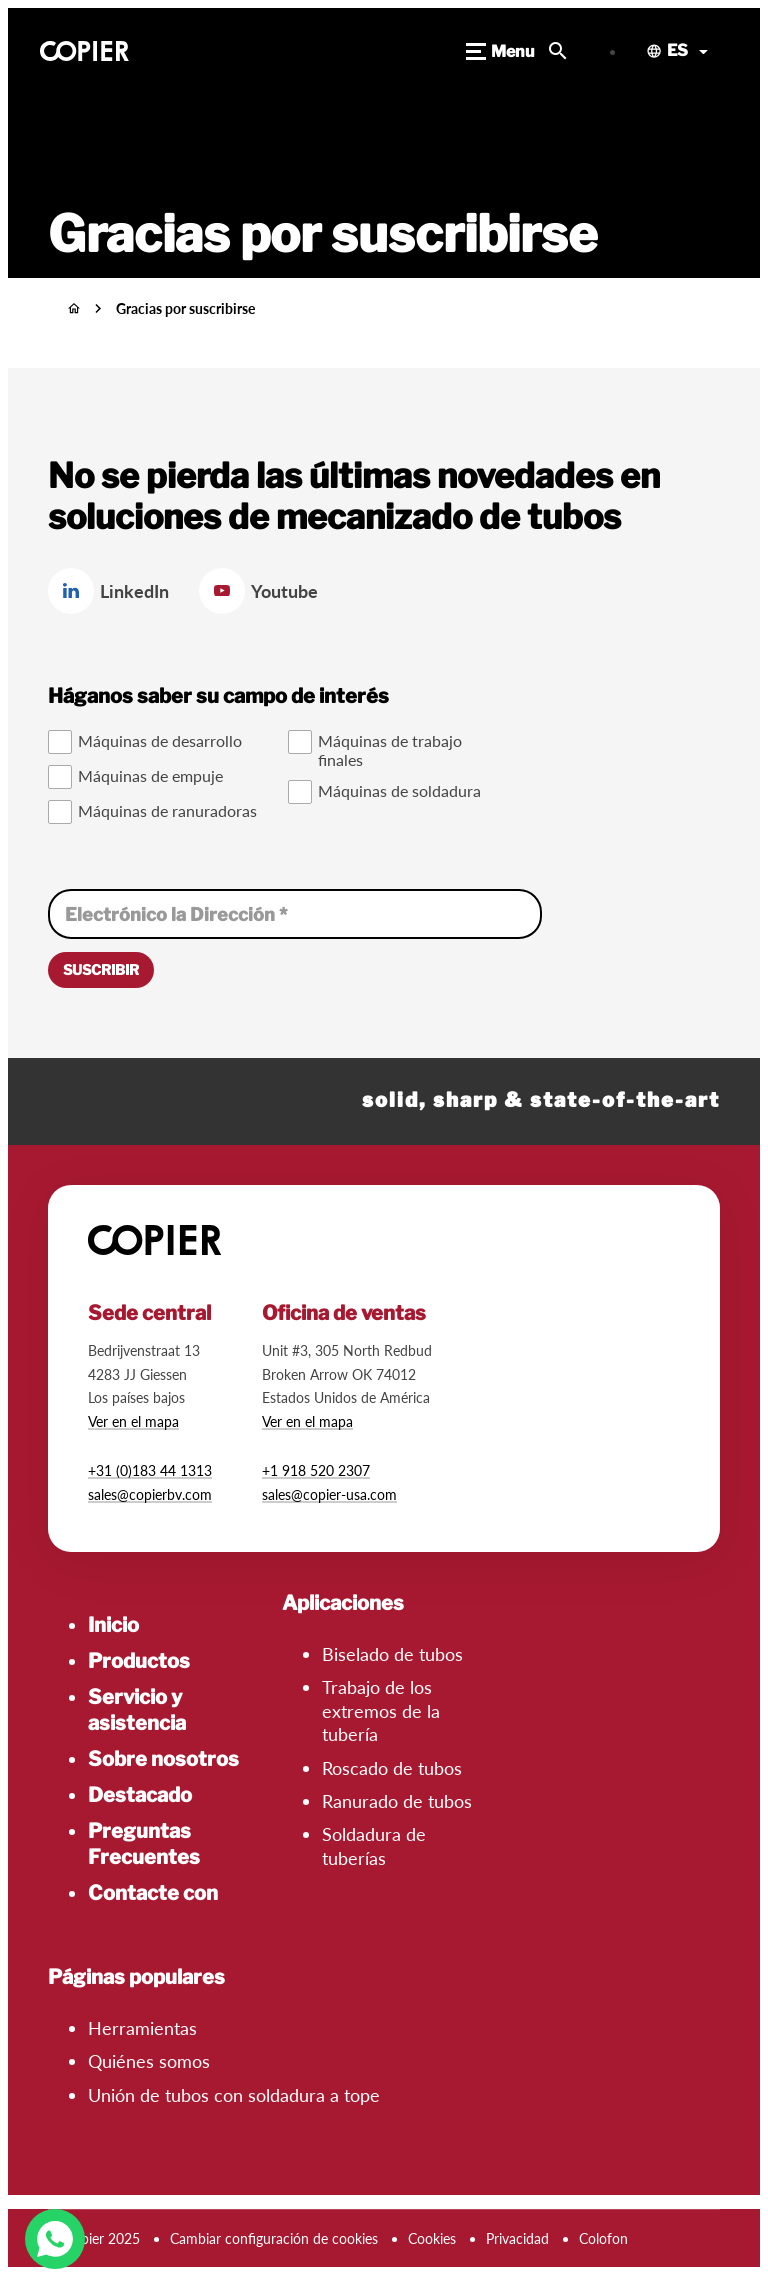 The width and height of the screenshot is (768, 2281). I want to click on Destacado, so click(140, 1795).